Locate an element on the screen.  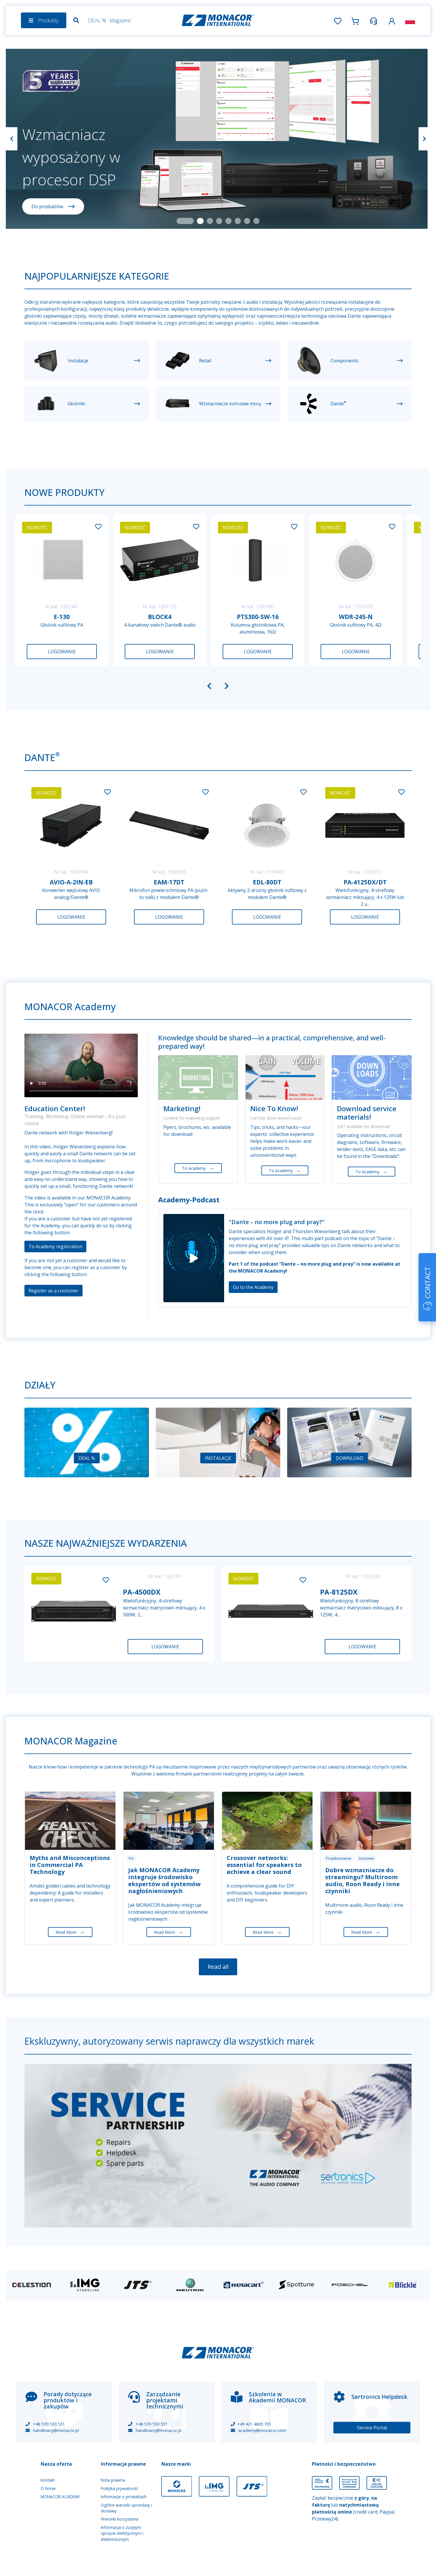
[Slide 3] is located at coordinates (210, 221).